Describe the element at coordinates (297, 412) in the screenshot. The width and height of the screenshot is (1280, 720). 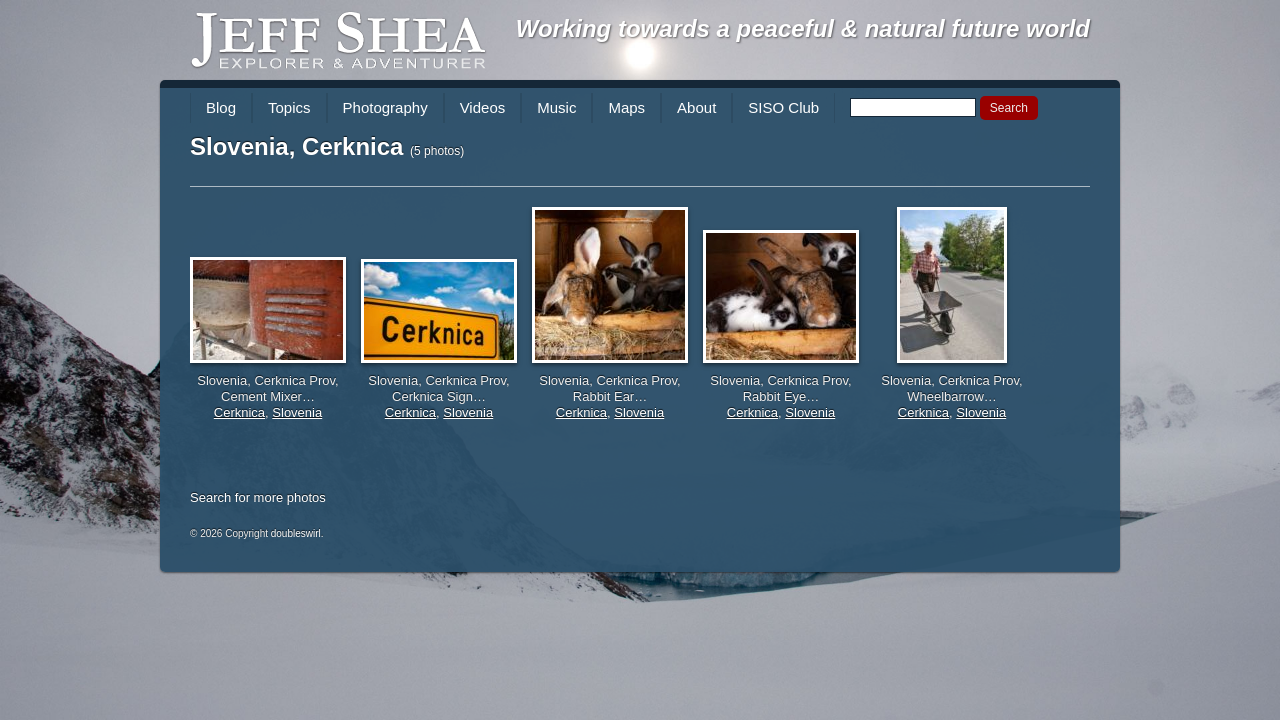
I see `Slovenia` at that location.